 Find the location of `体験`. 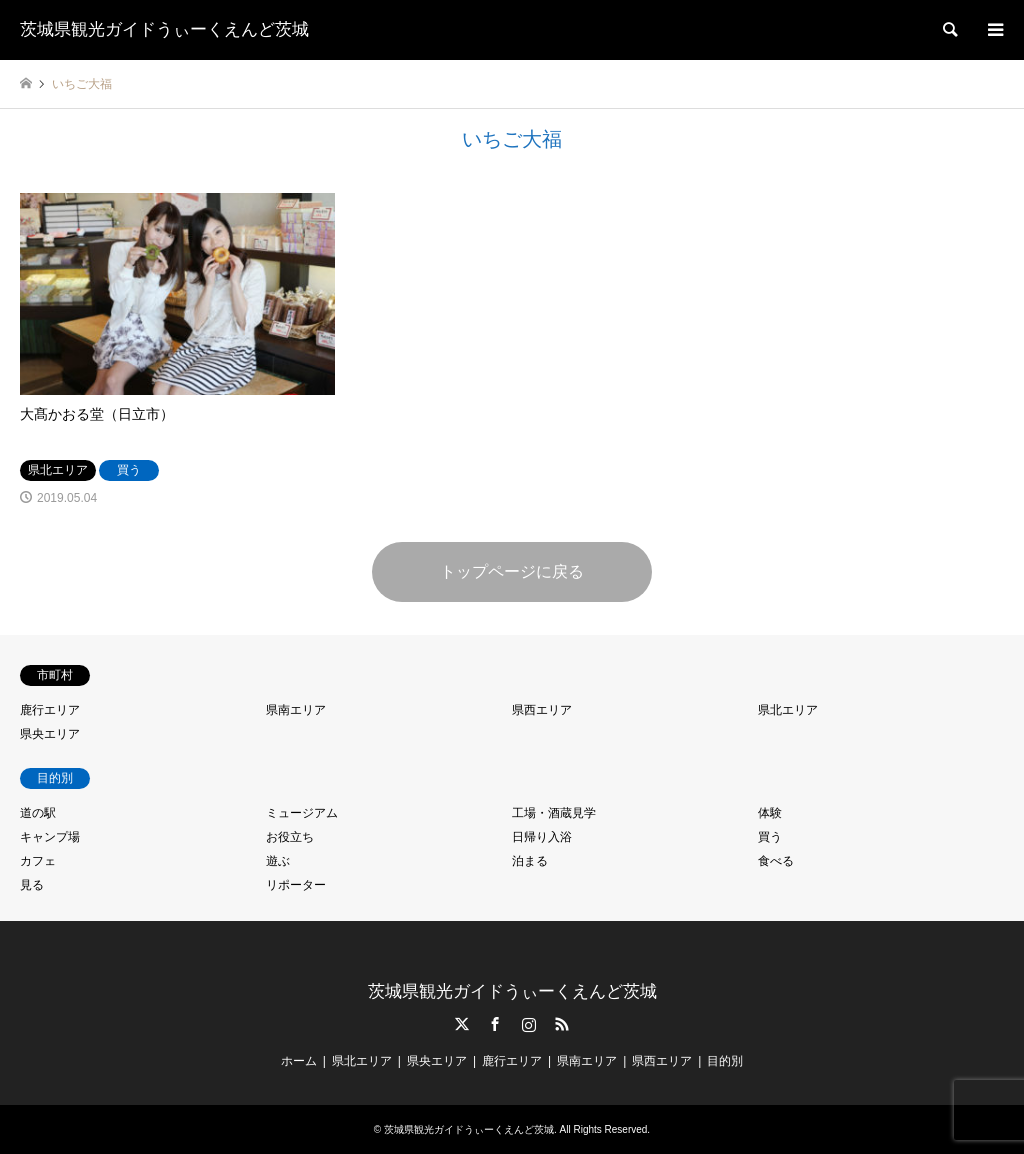

体験 is located at coordinates (770, 813).